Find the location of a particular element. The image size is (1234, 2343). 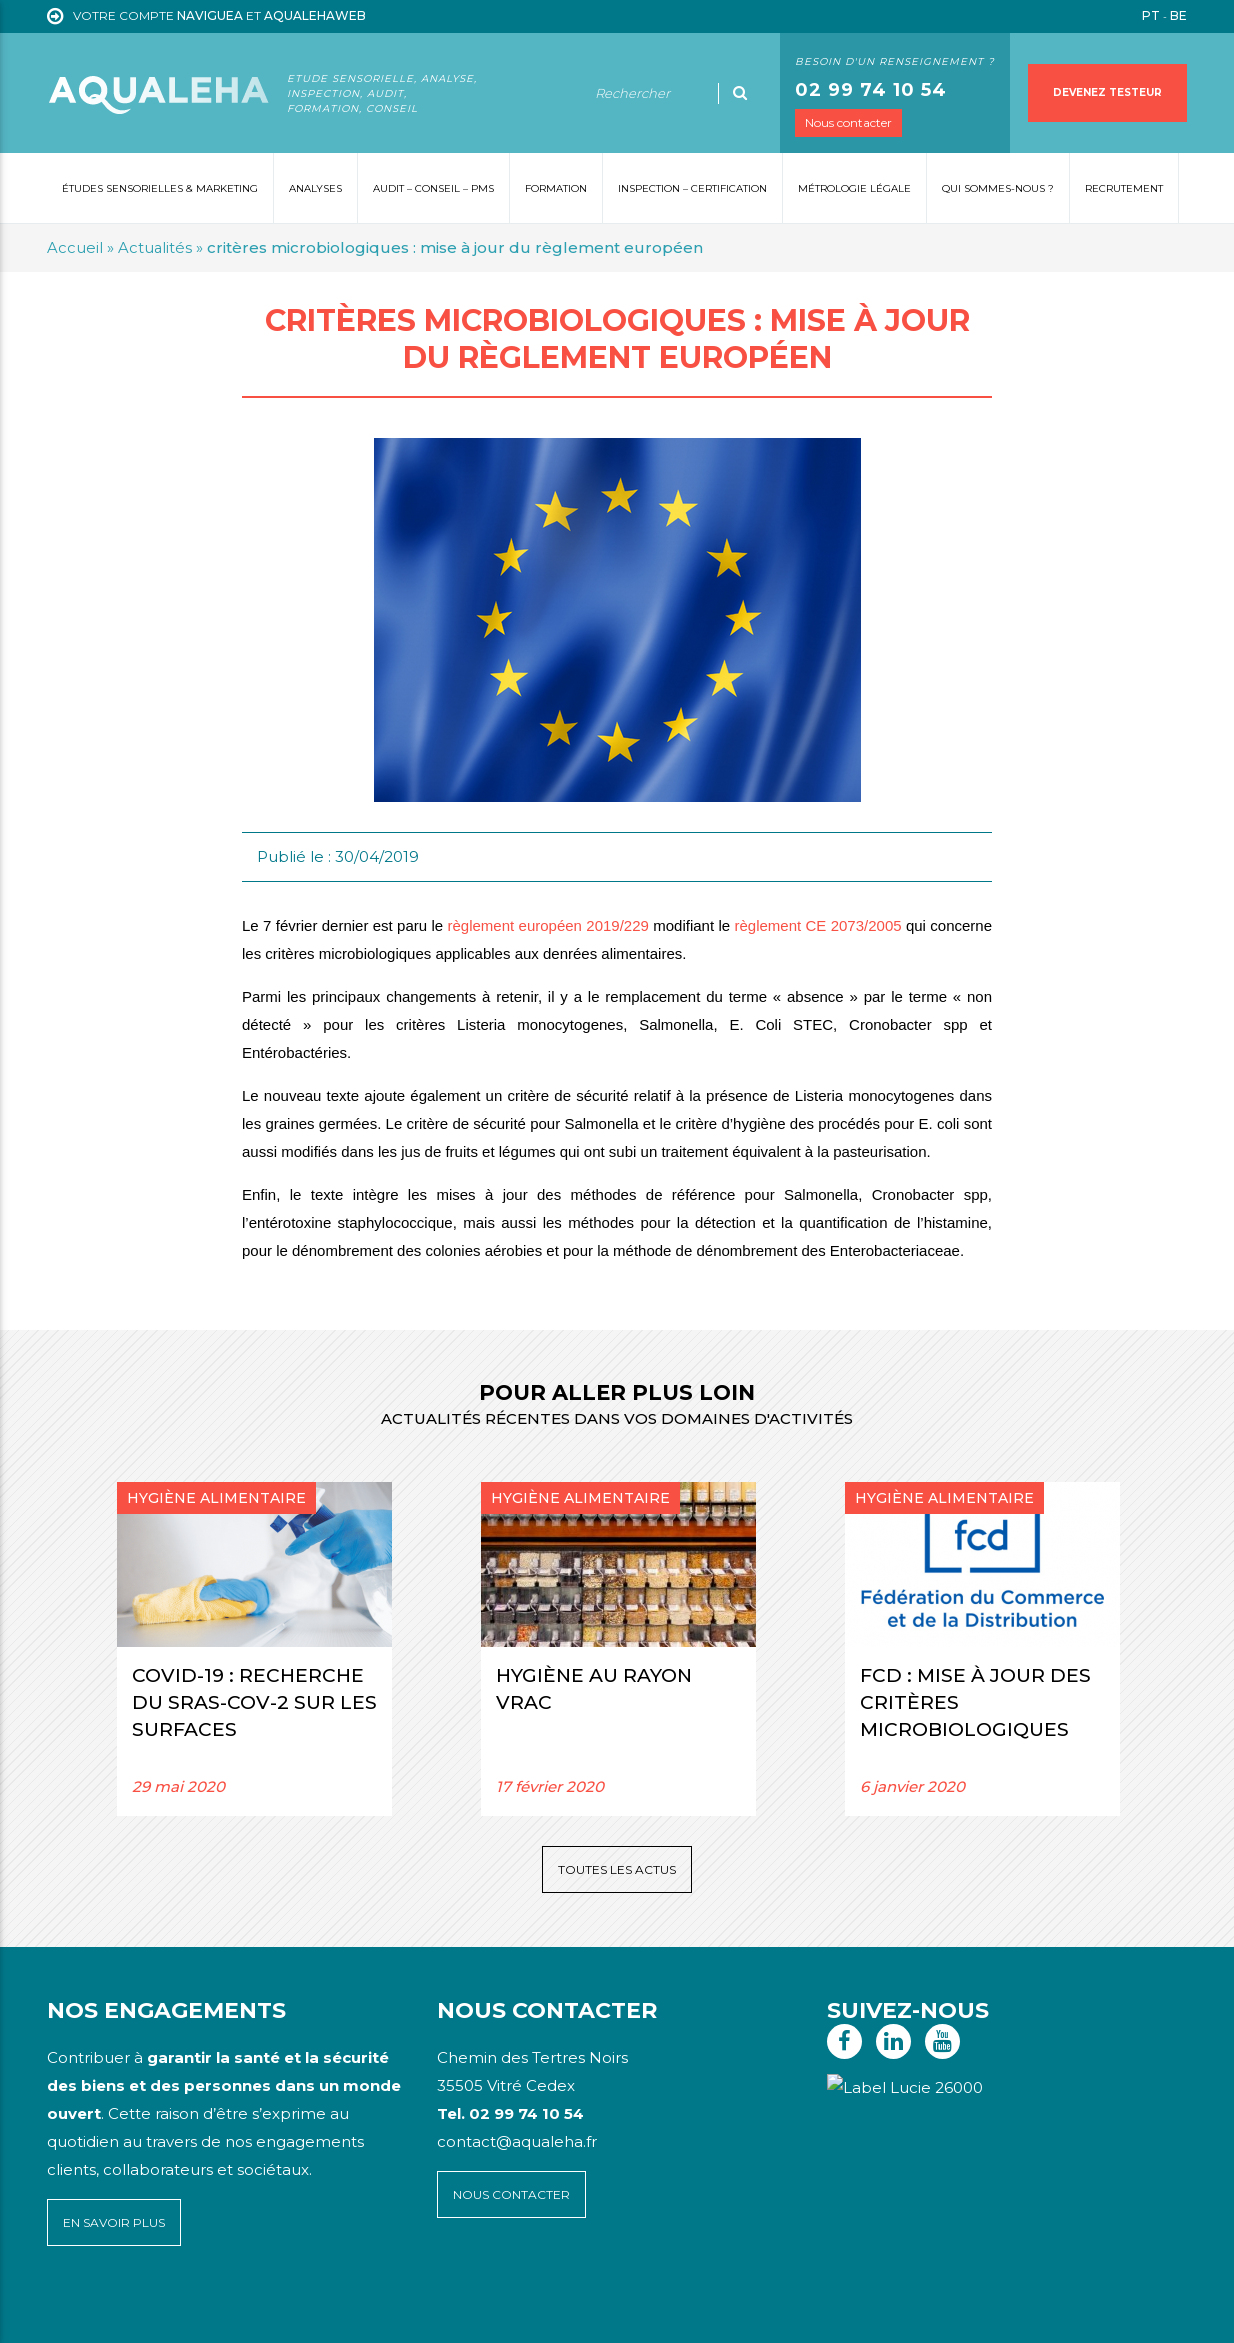

Accueil is located at coordinates (75, 247).